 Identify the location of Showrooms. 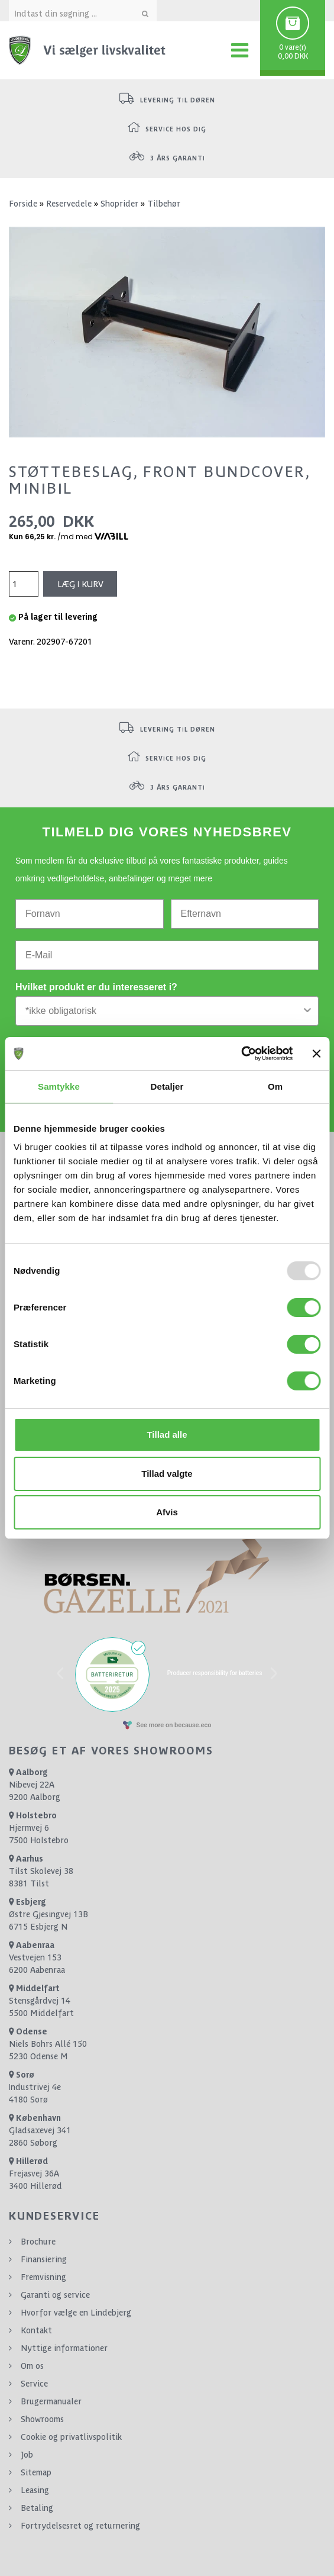
(42, 2419).